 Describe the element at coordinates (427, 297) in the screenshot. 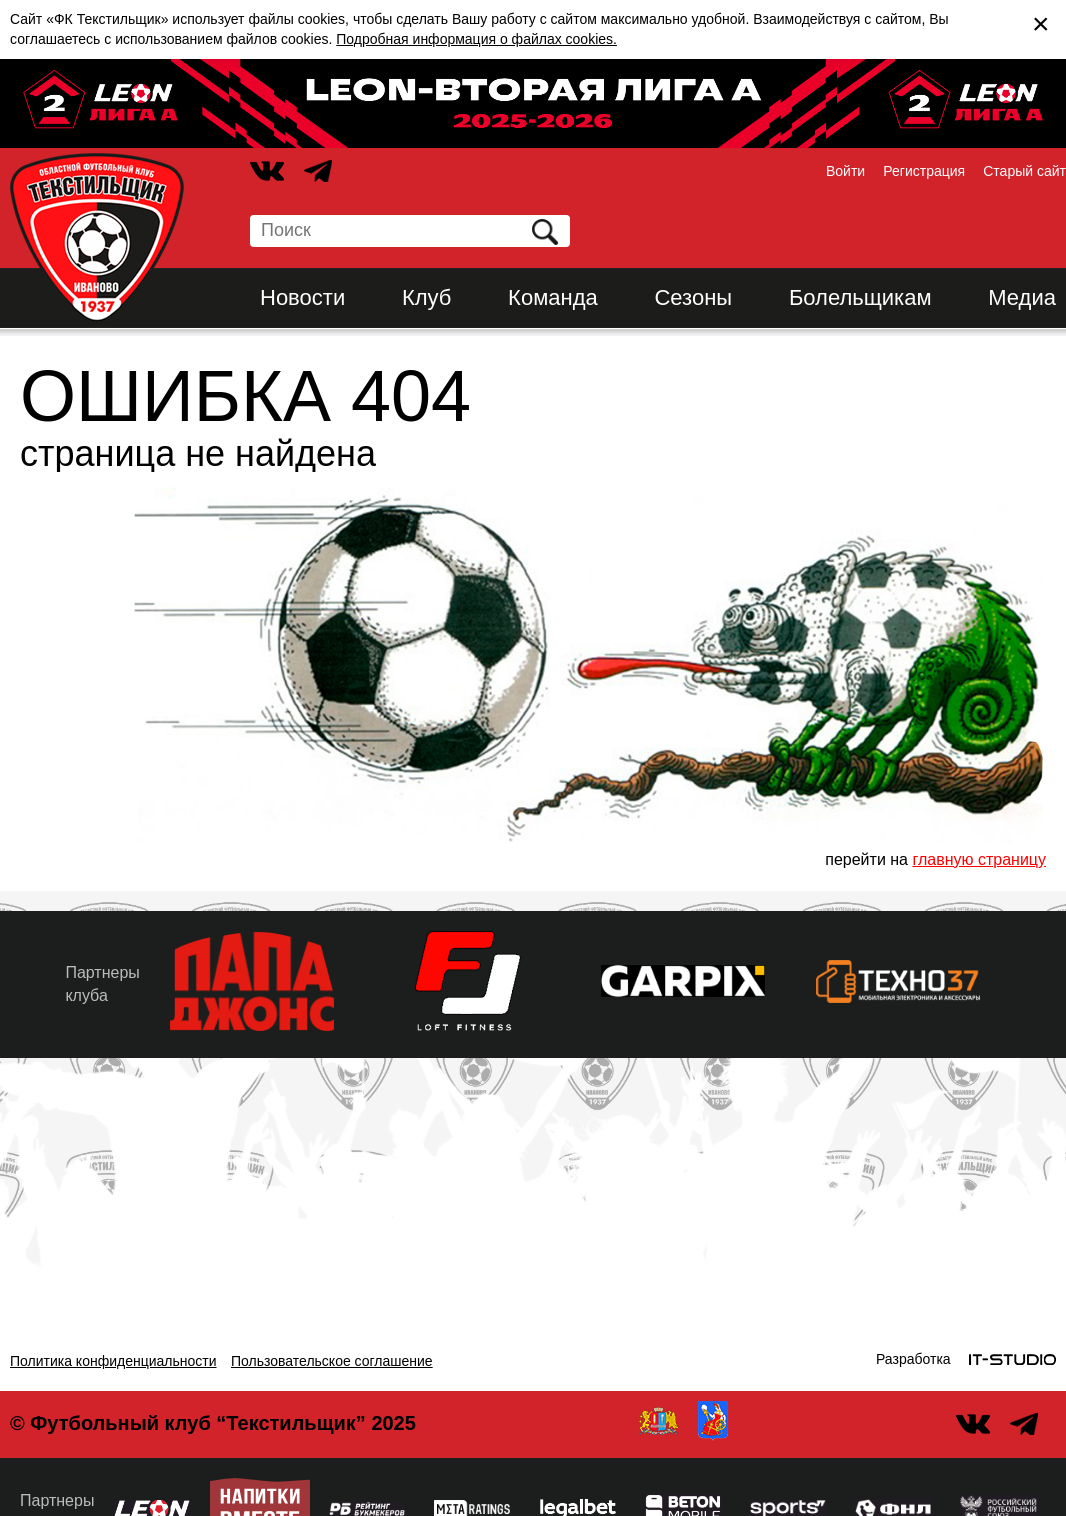

I see `Клуб` at that location.